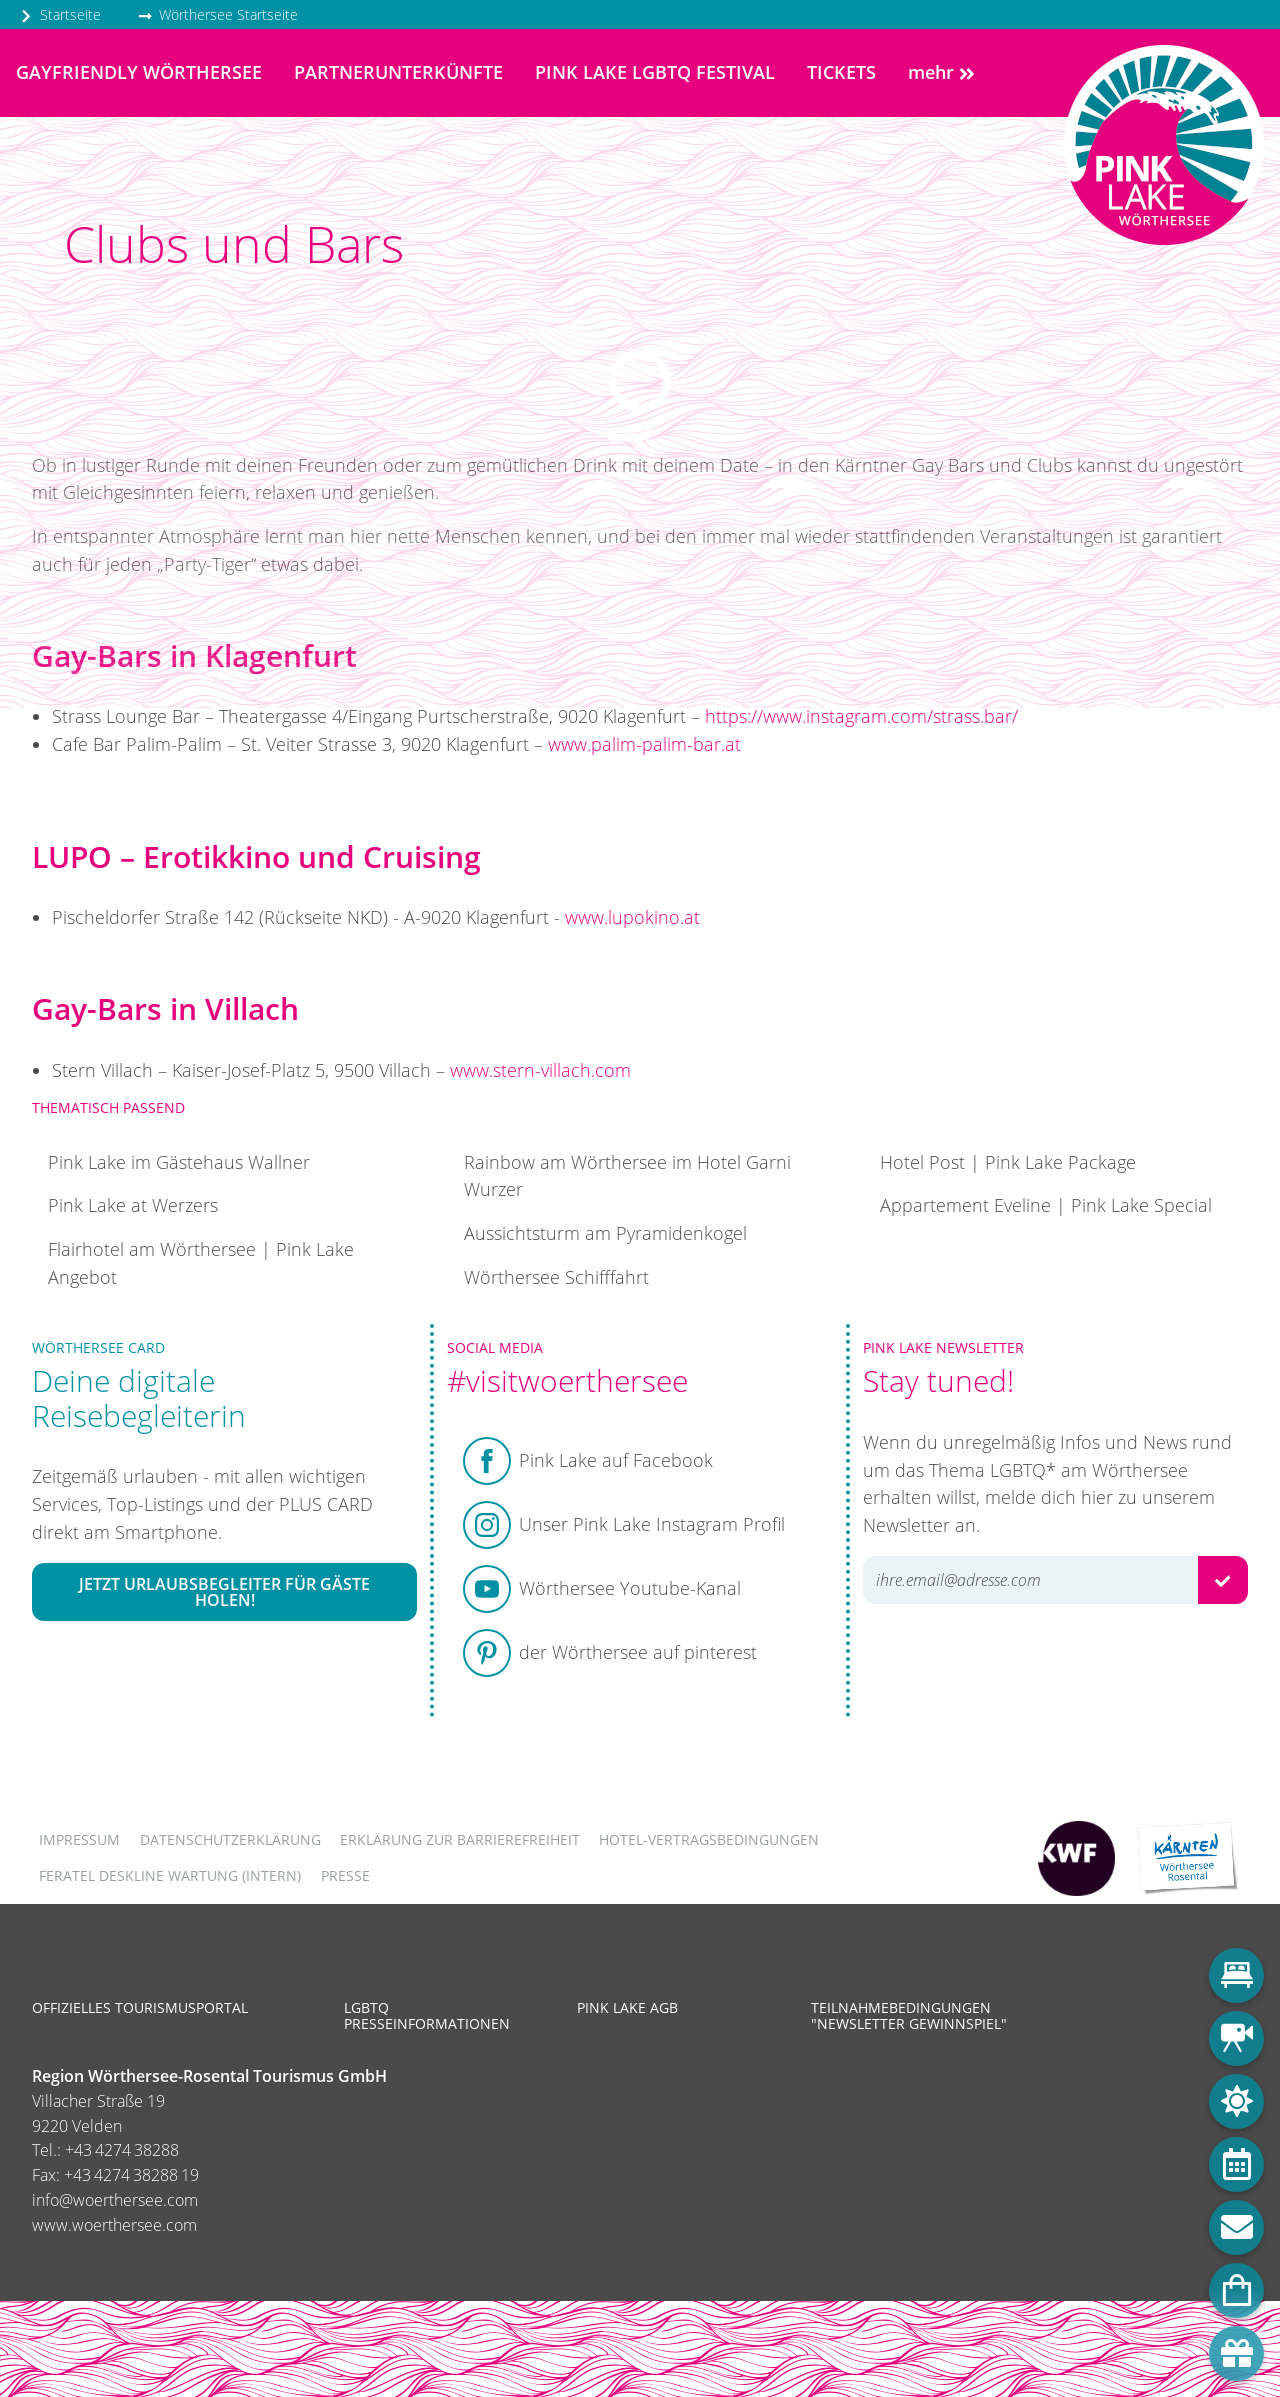 The height and width of the screenshot is (2397, 1280). Describe the element at coordinates (909, 2015) in the screenshot. I see `Teilnahmebedingungen "Newsletter Gewinnspiel"` at that location.